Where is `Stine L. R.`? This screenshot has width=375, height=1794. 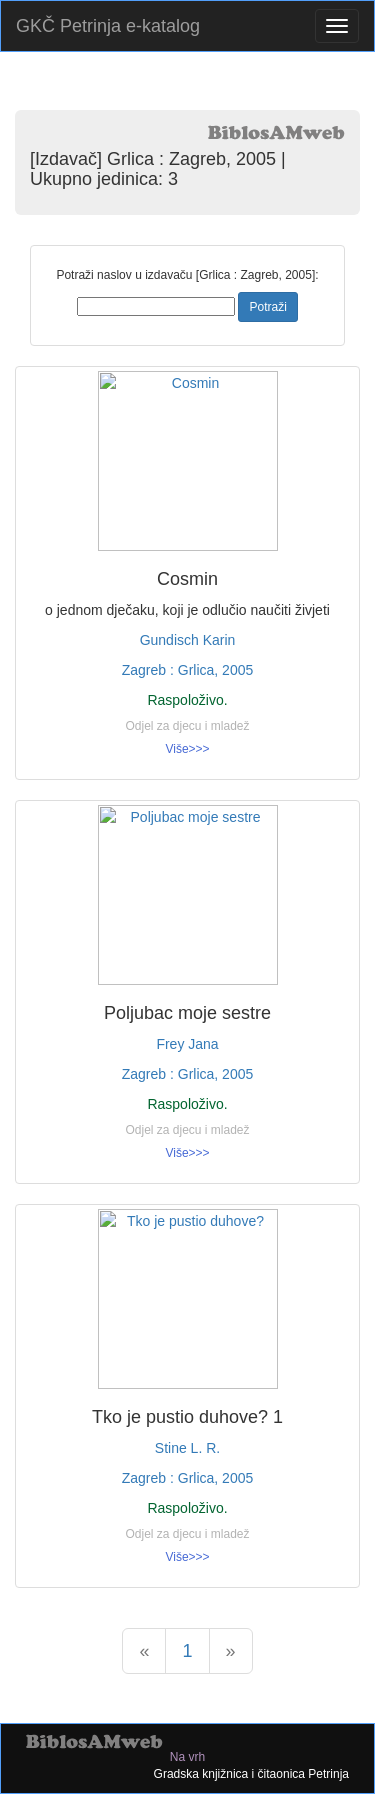 Stine L. R. is located at coordinates (187, 1448).